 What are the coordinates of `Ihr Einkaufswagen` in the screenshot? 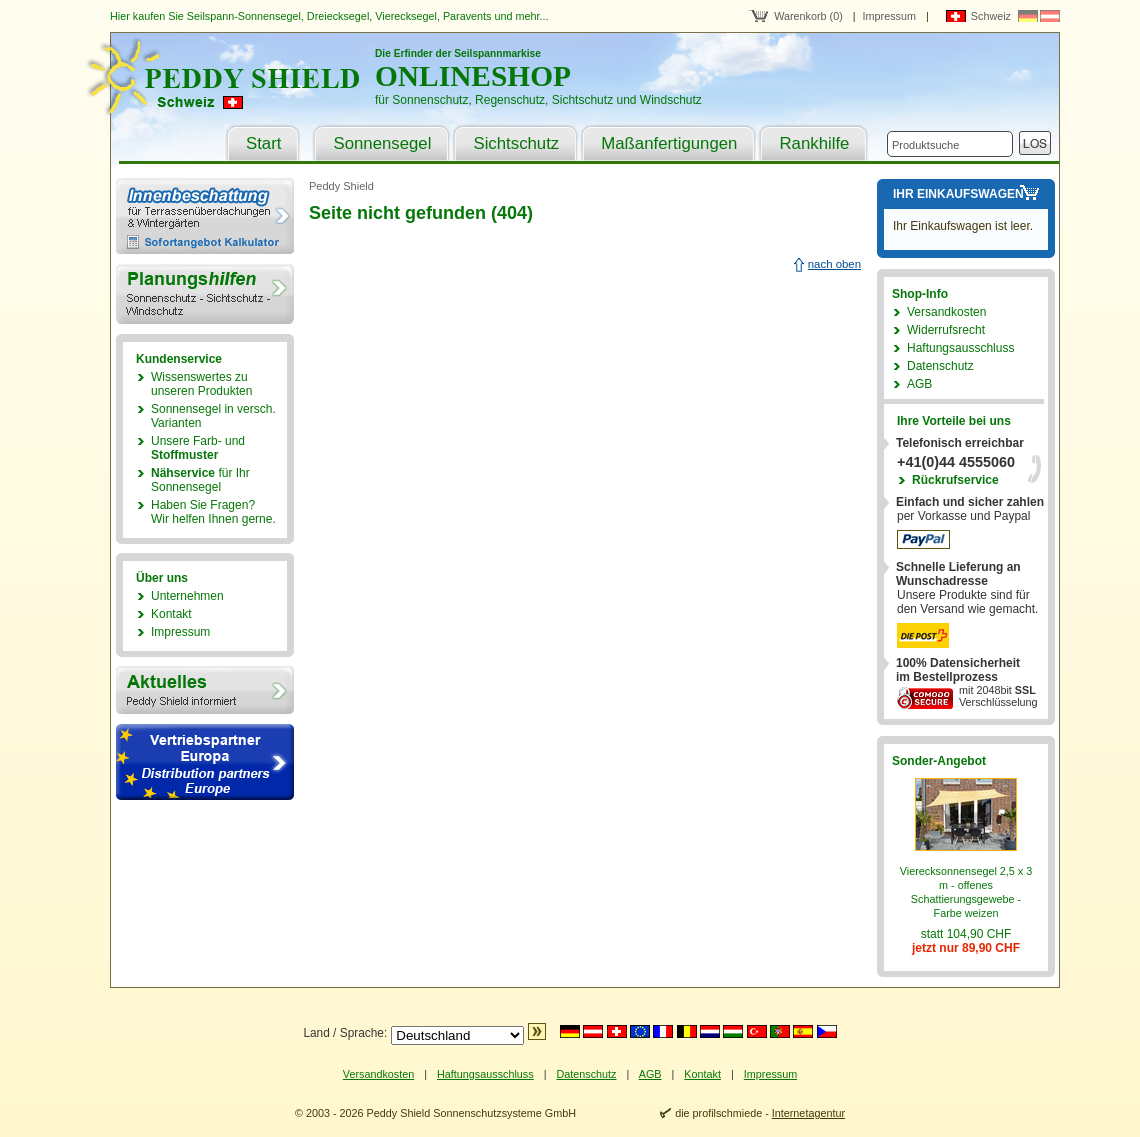 It's located at (958, 194).